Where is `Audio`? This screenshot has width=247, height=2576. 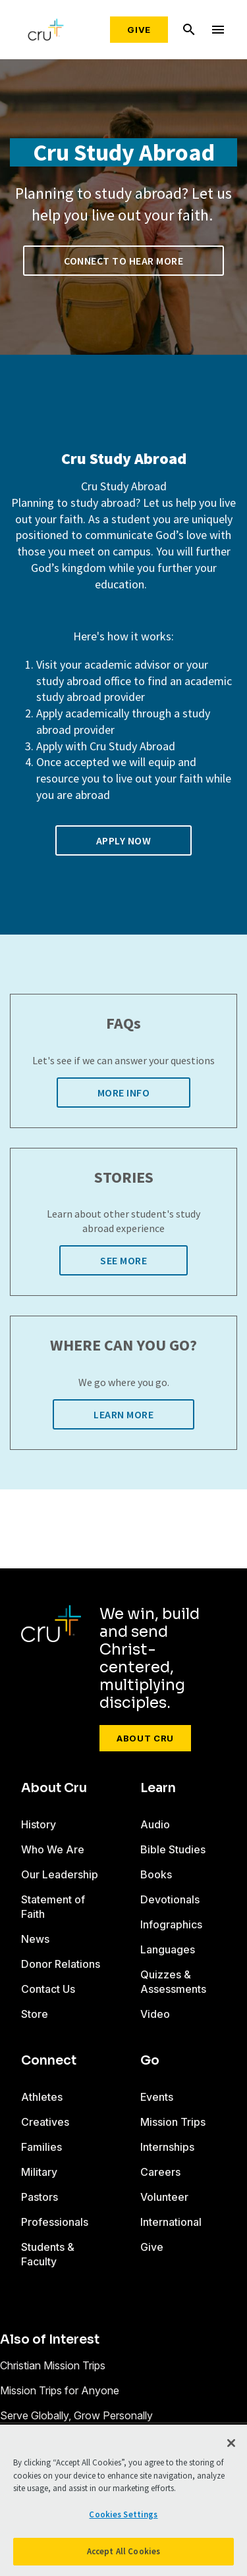 Audio is located at coordinates (155, 1824).